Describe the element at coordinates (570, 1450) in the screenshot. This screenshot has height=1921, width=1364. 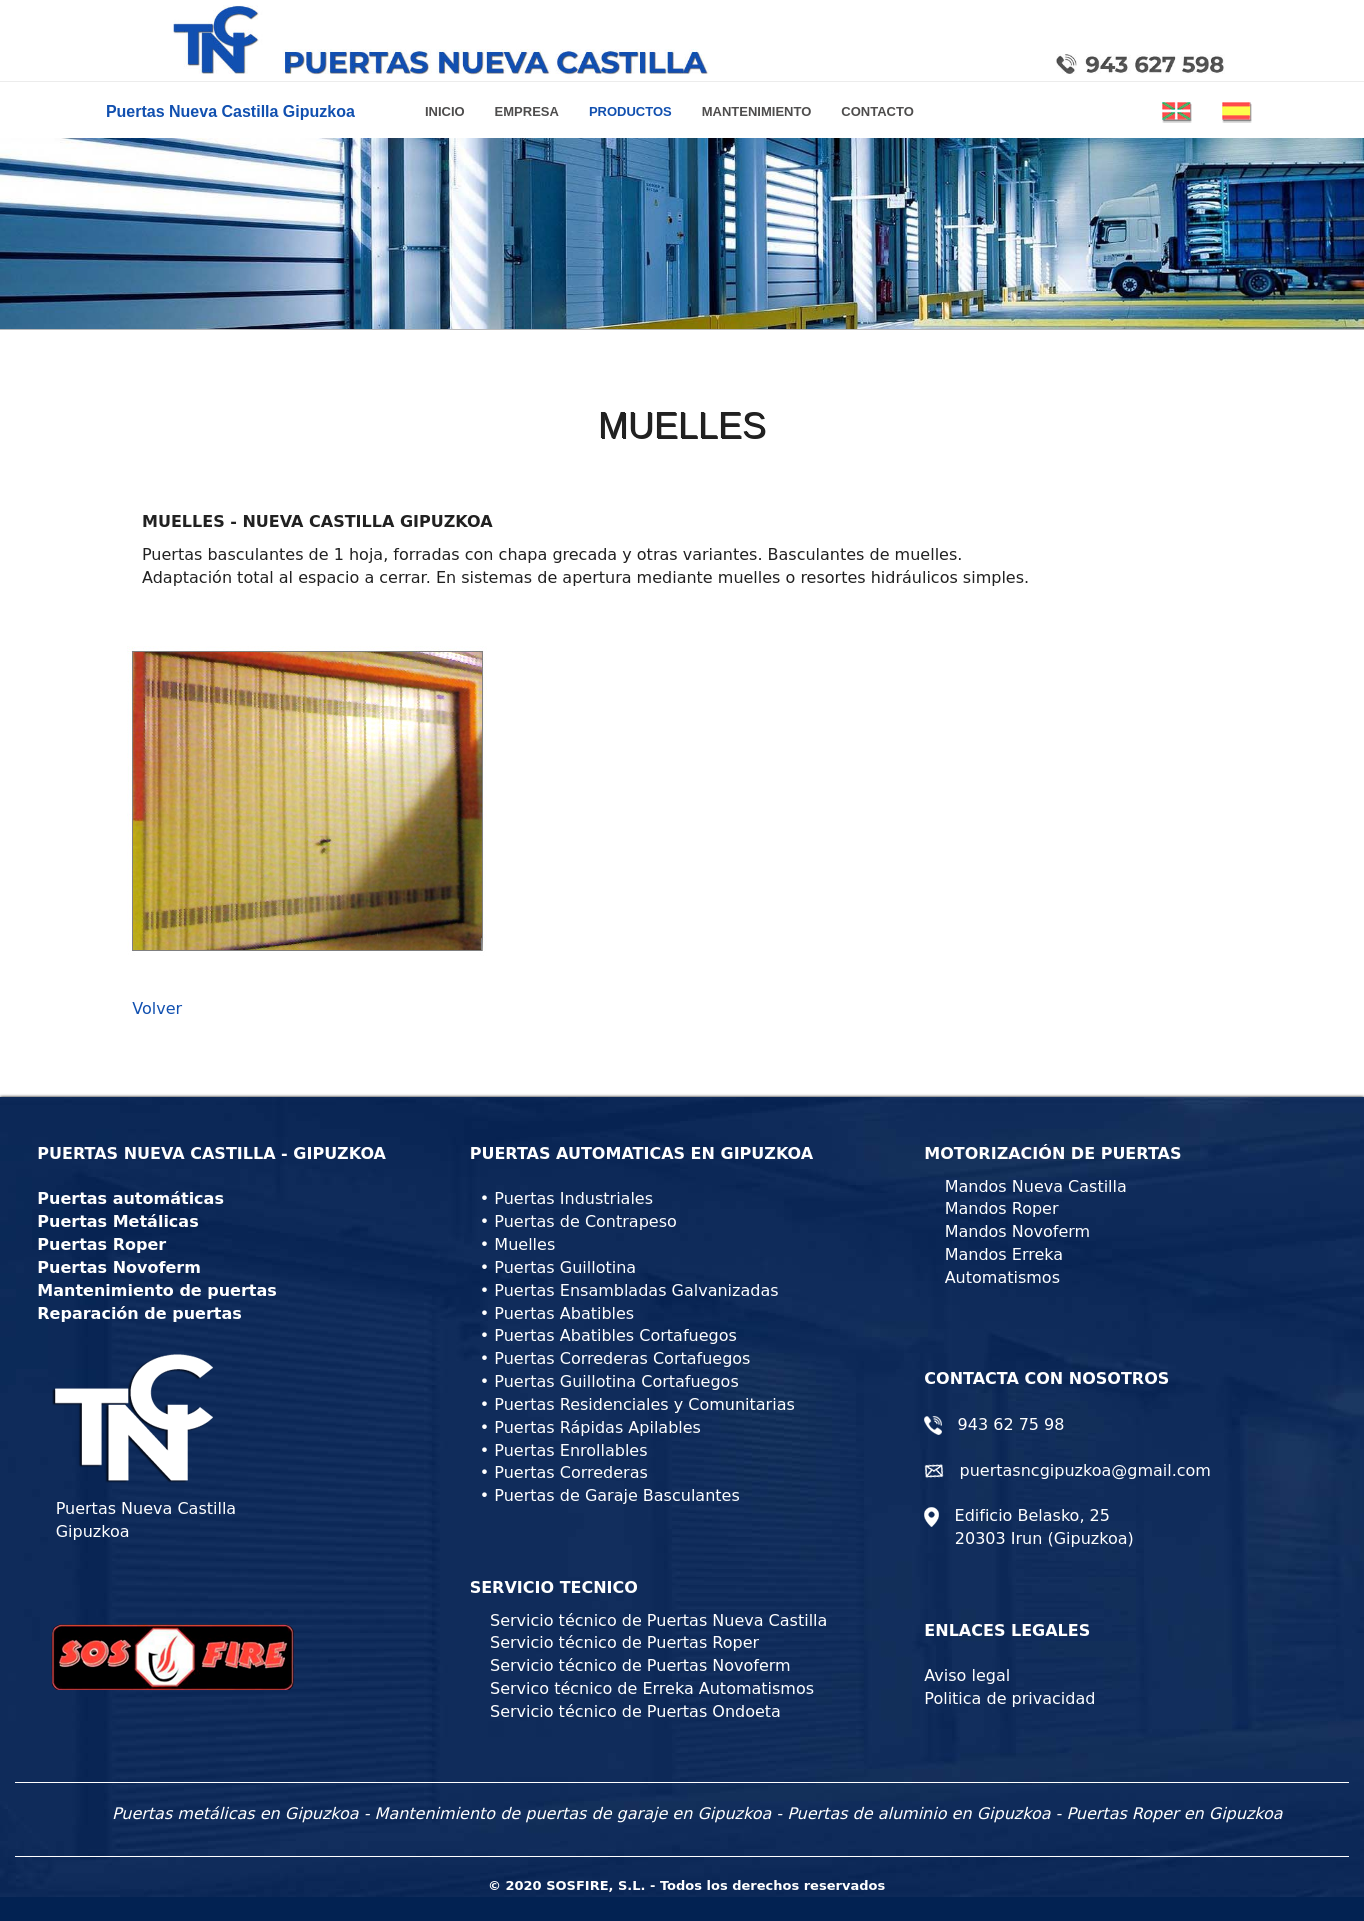
I see `Puertas Enrollables` at that location.